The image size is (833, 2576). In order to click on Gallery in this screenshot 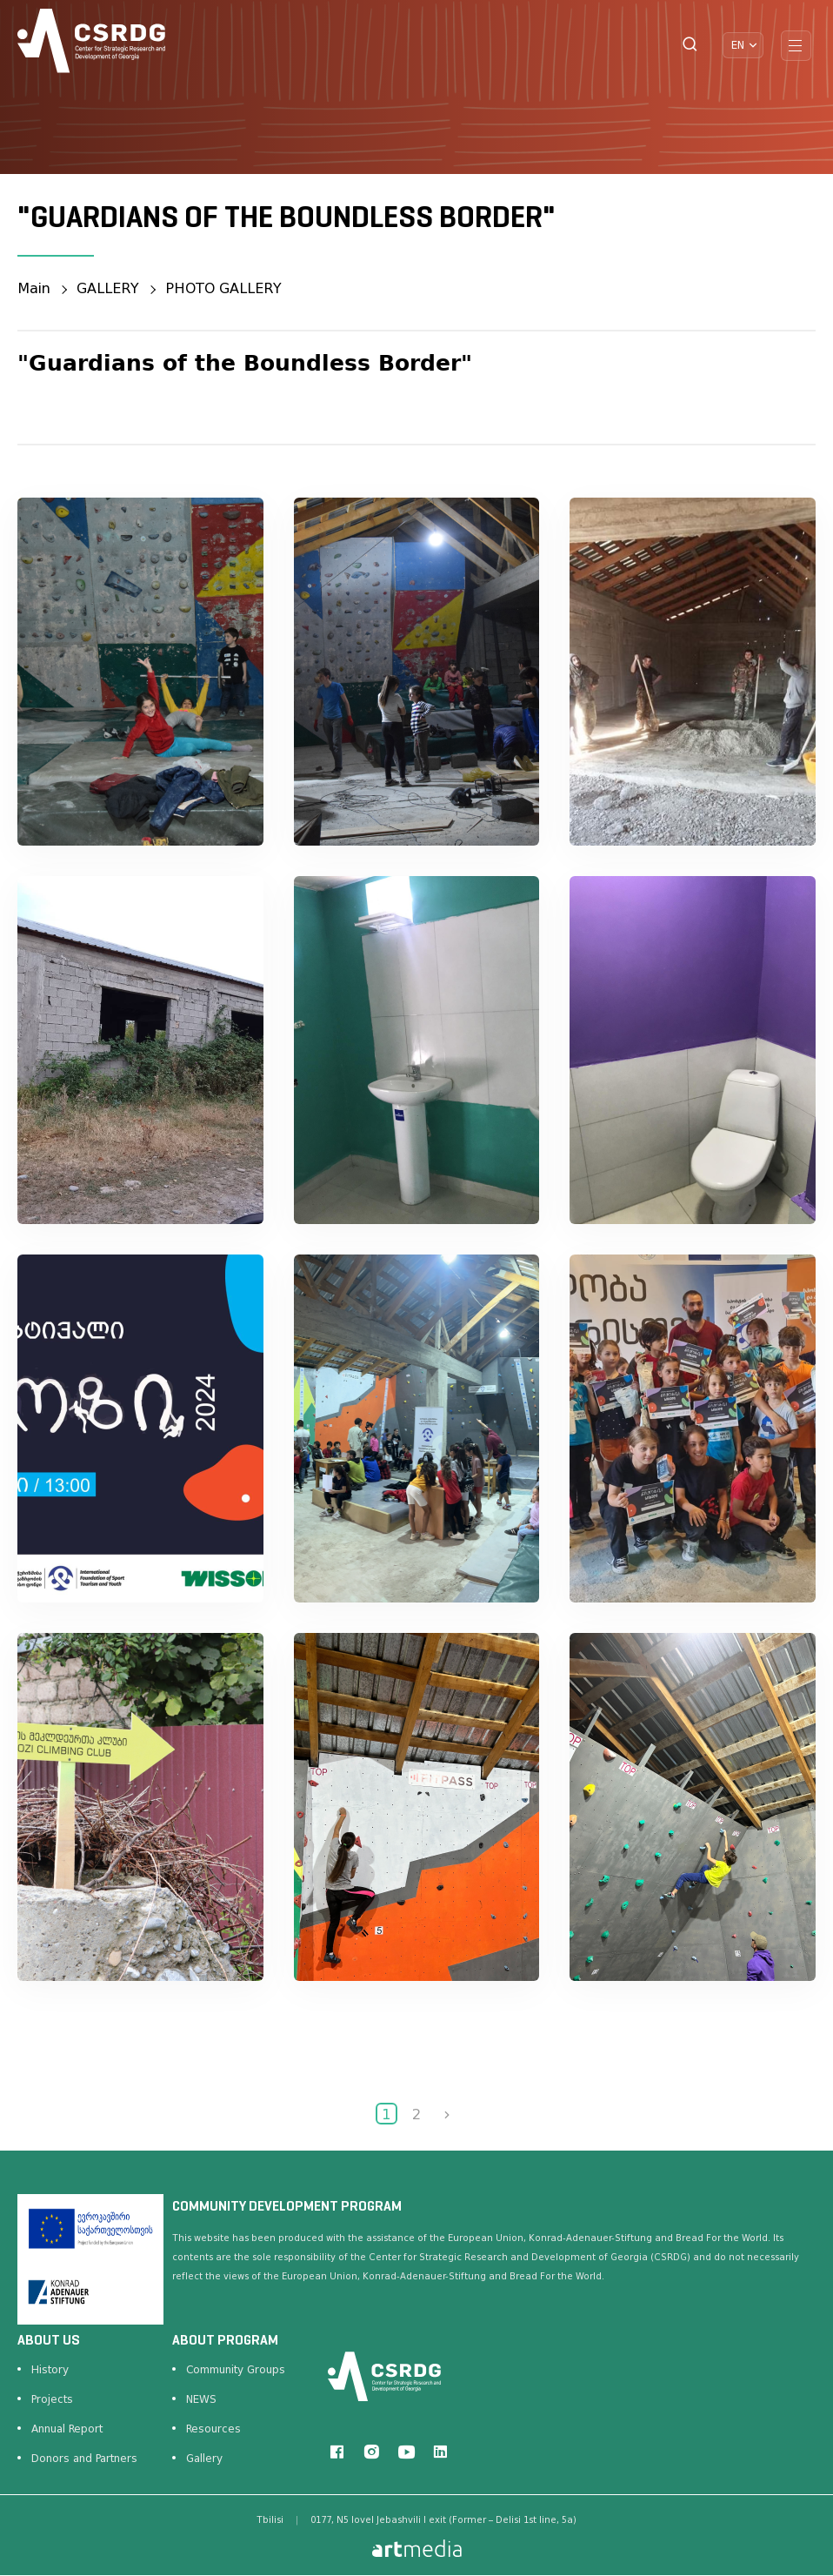, I will do `click(204, 2458)`.